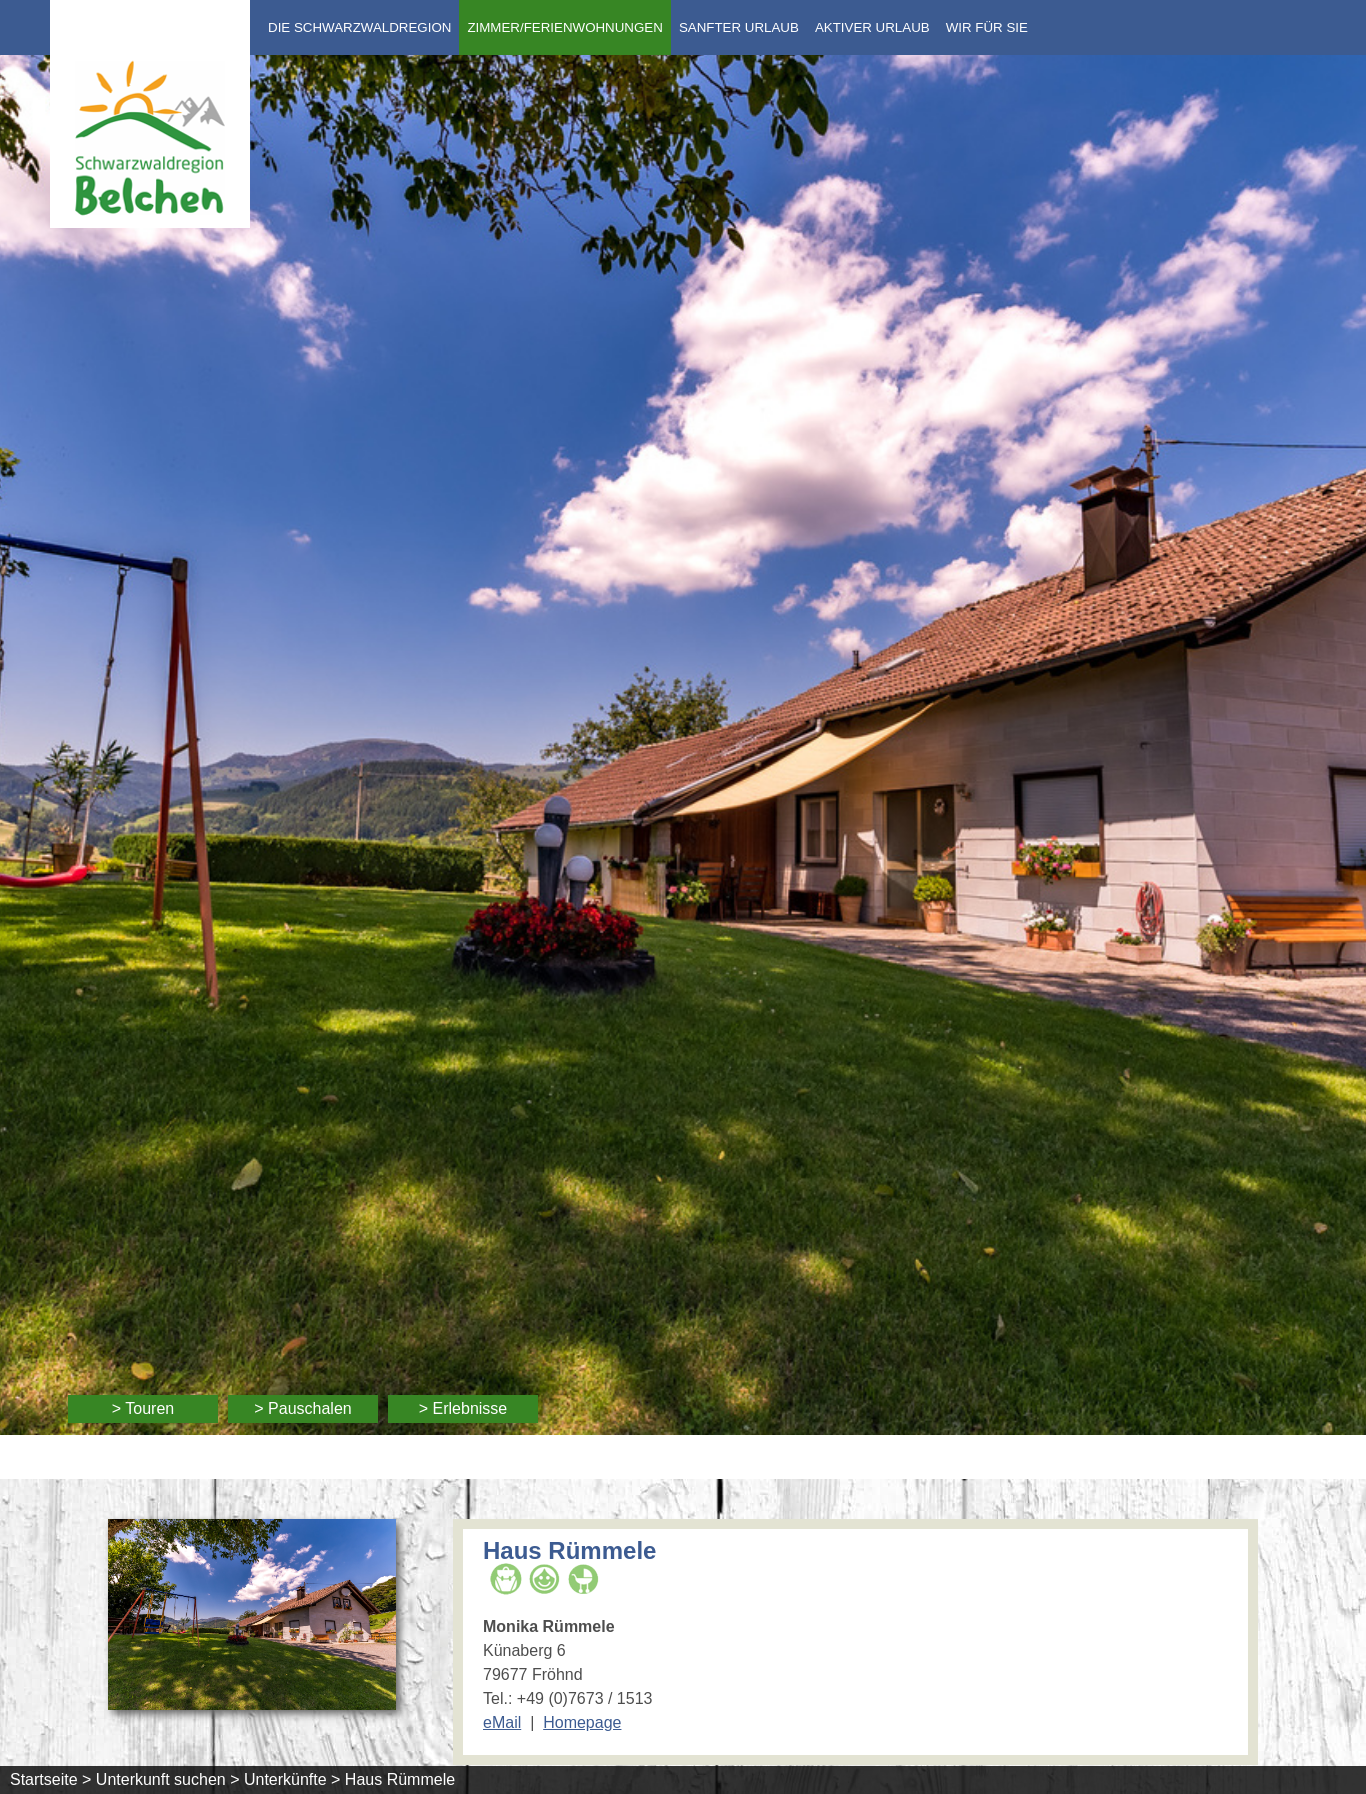 This screenshot has height=1794, width=1366. I want to click on > Touren, so click(143, 1408).